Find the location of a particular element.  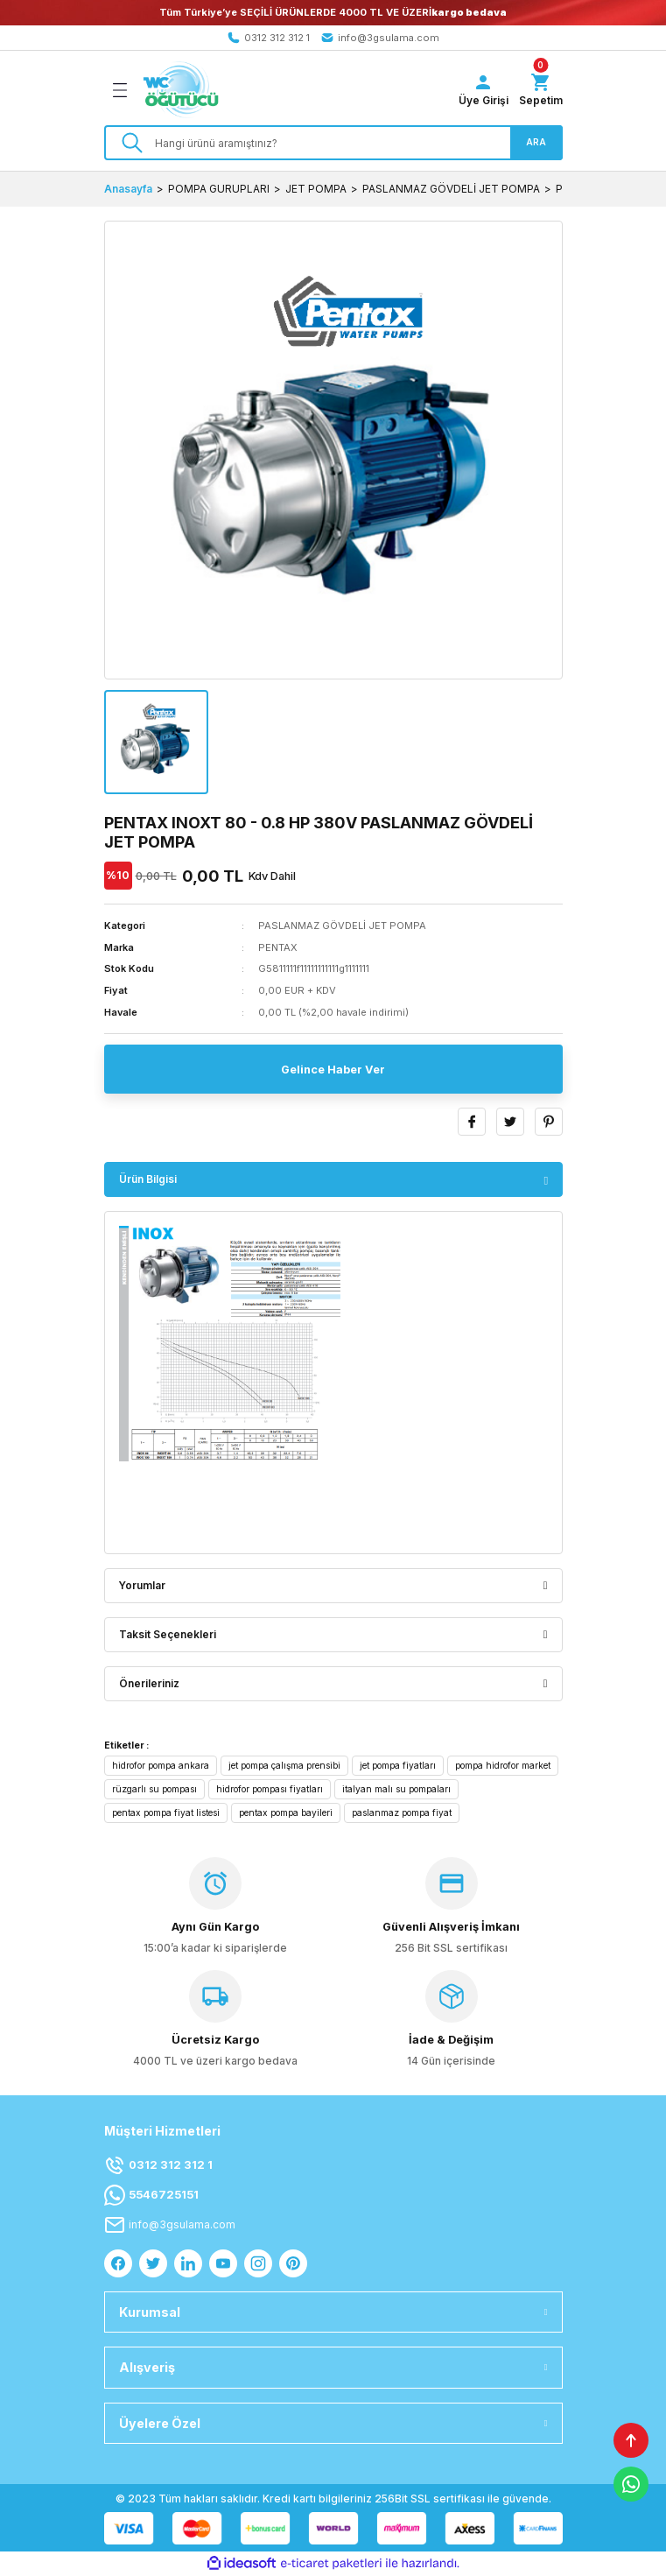

italyan malı su pompaları is located at coordinates (396, 1789).